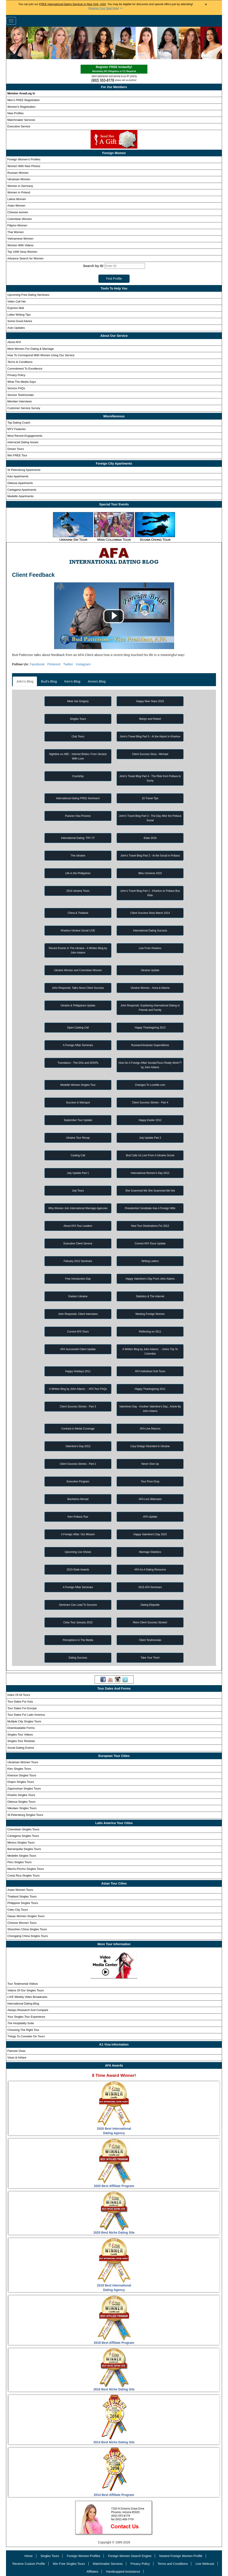 This screenshot has height=2576, width=228. I want to click on Cary Dolego Stranded In Ukraine, so click(150, 1446).